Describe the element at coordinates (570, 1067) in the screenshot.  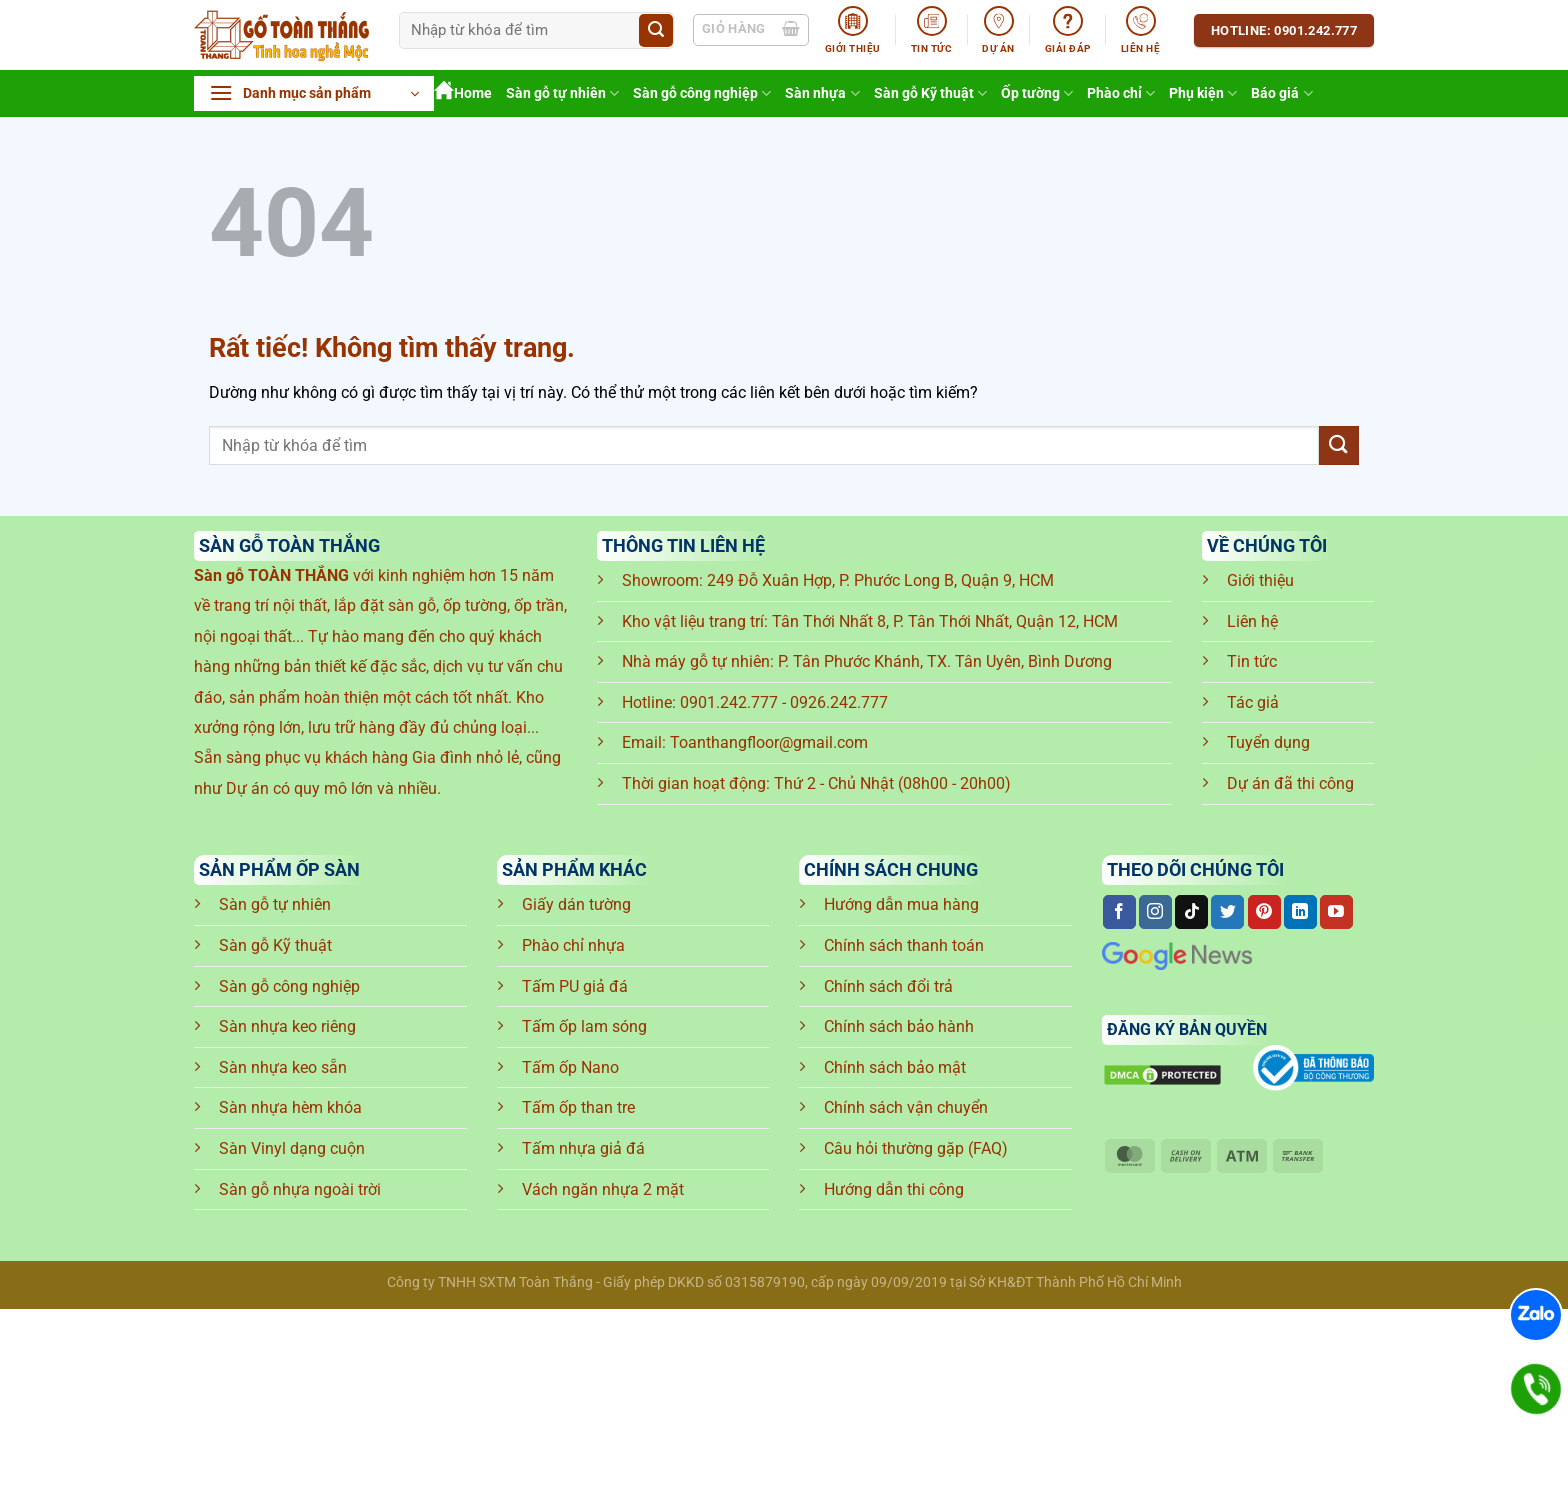
I see `Tấm ốp Nano` at that location.